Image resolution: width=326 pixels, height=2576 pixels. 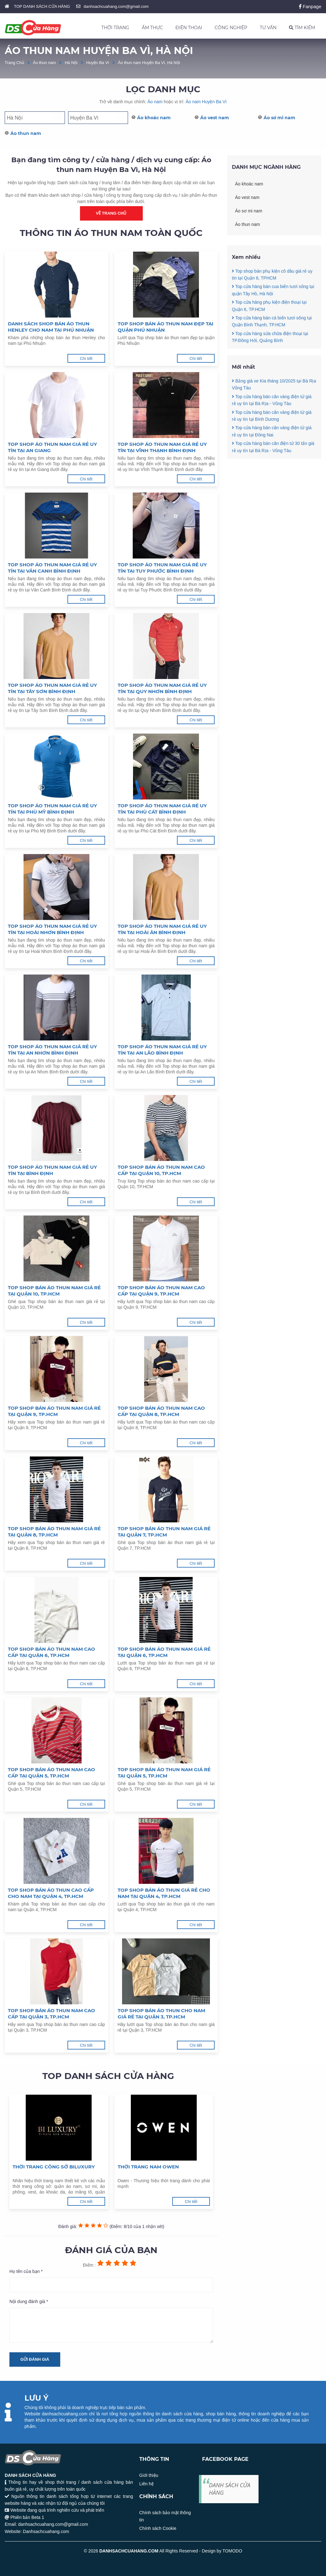 I want to click on Trang Chủ, so click(x=14, y=62).